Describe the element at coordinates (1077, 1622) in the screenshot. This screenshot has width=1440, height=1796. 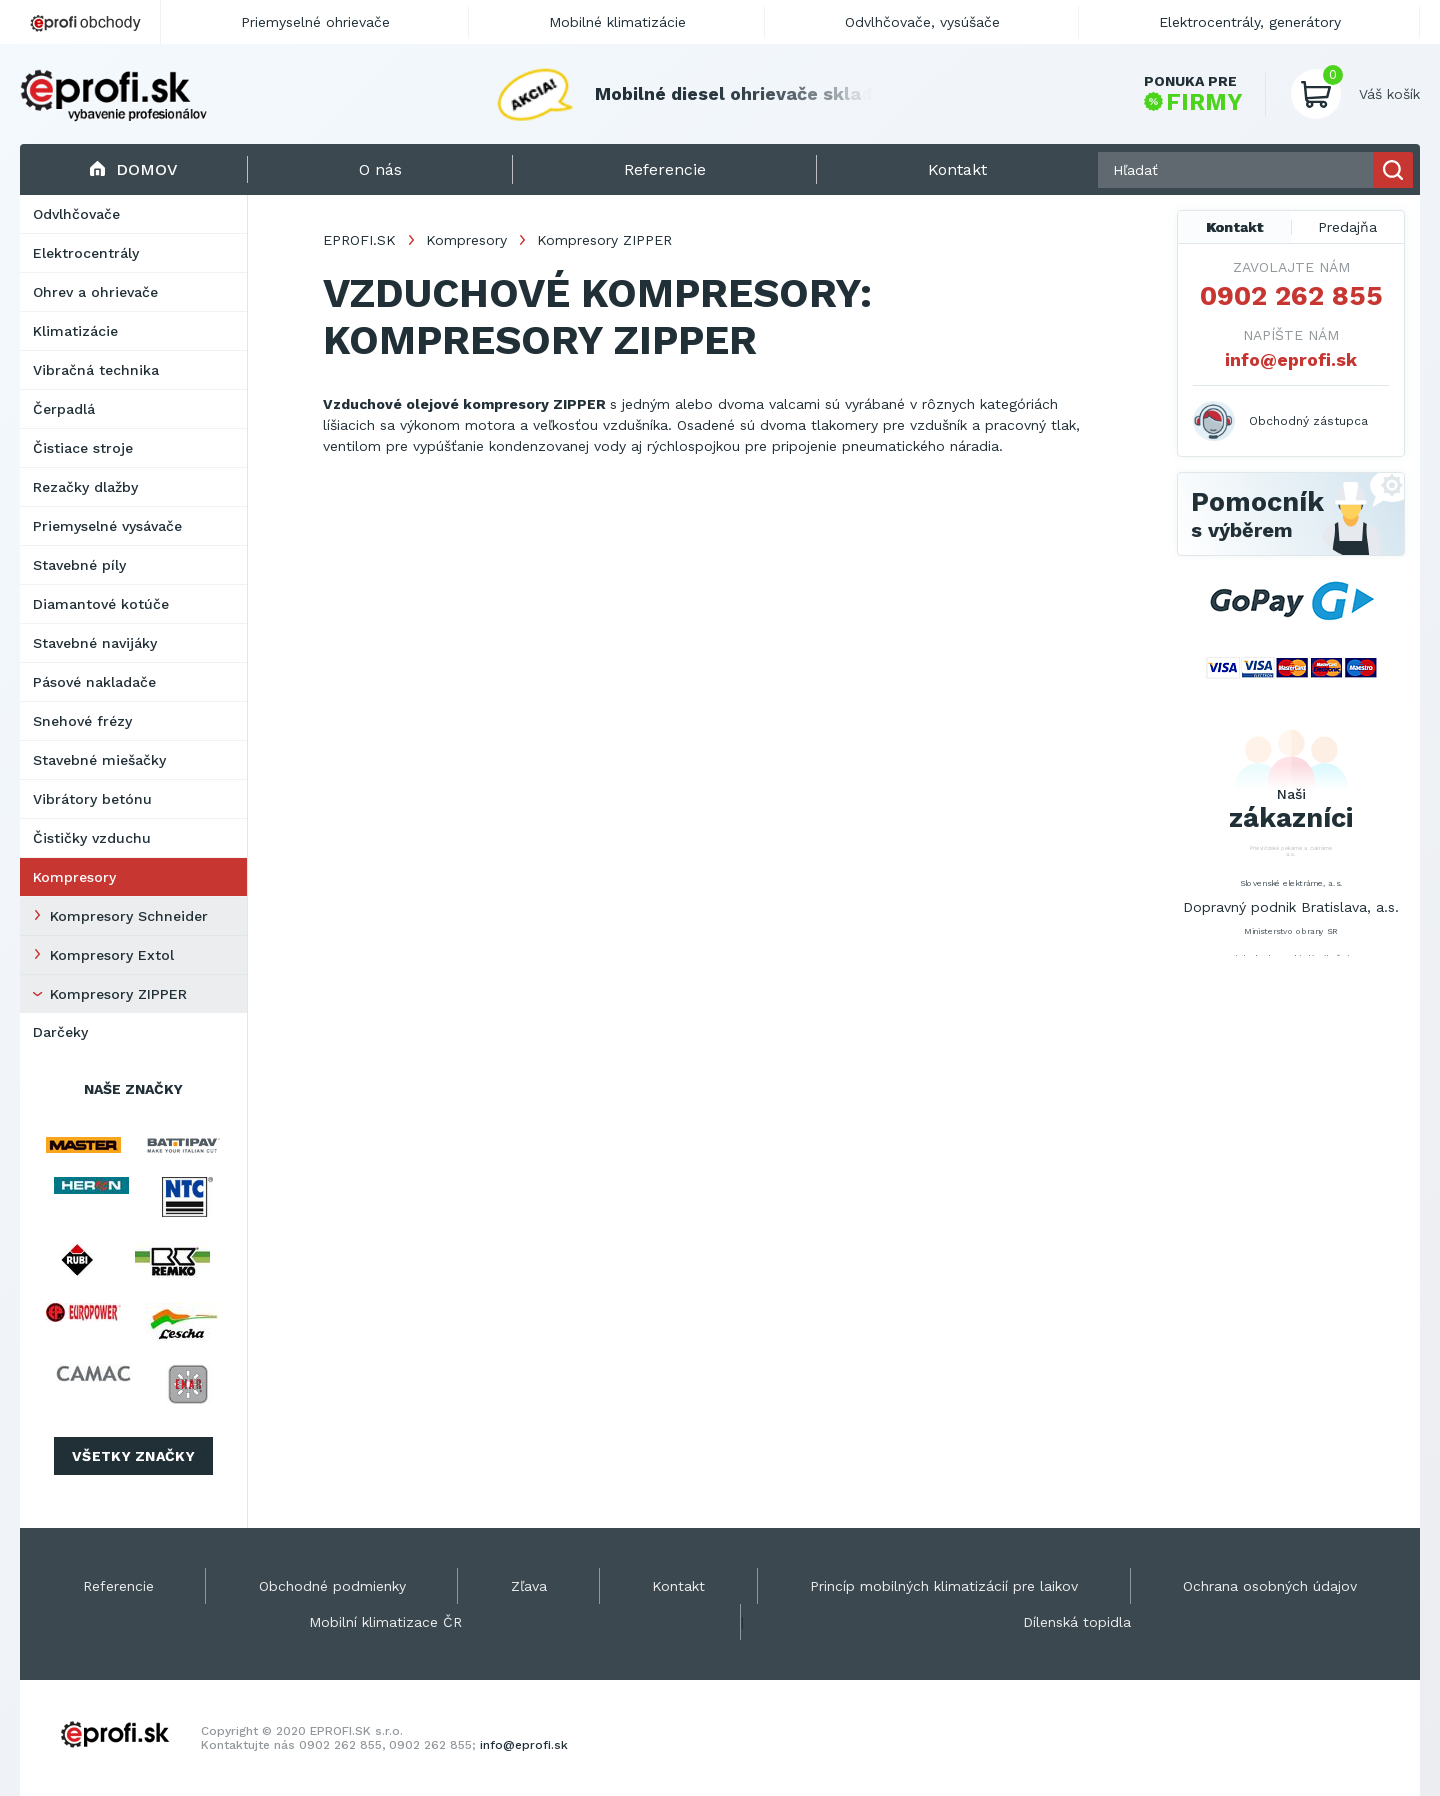
I see `Dílenská topidla` at that location.